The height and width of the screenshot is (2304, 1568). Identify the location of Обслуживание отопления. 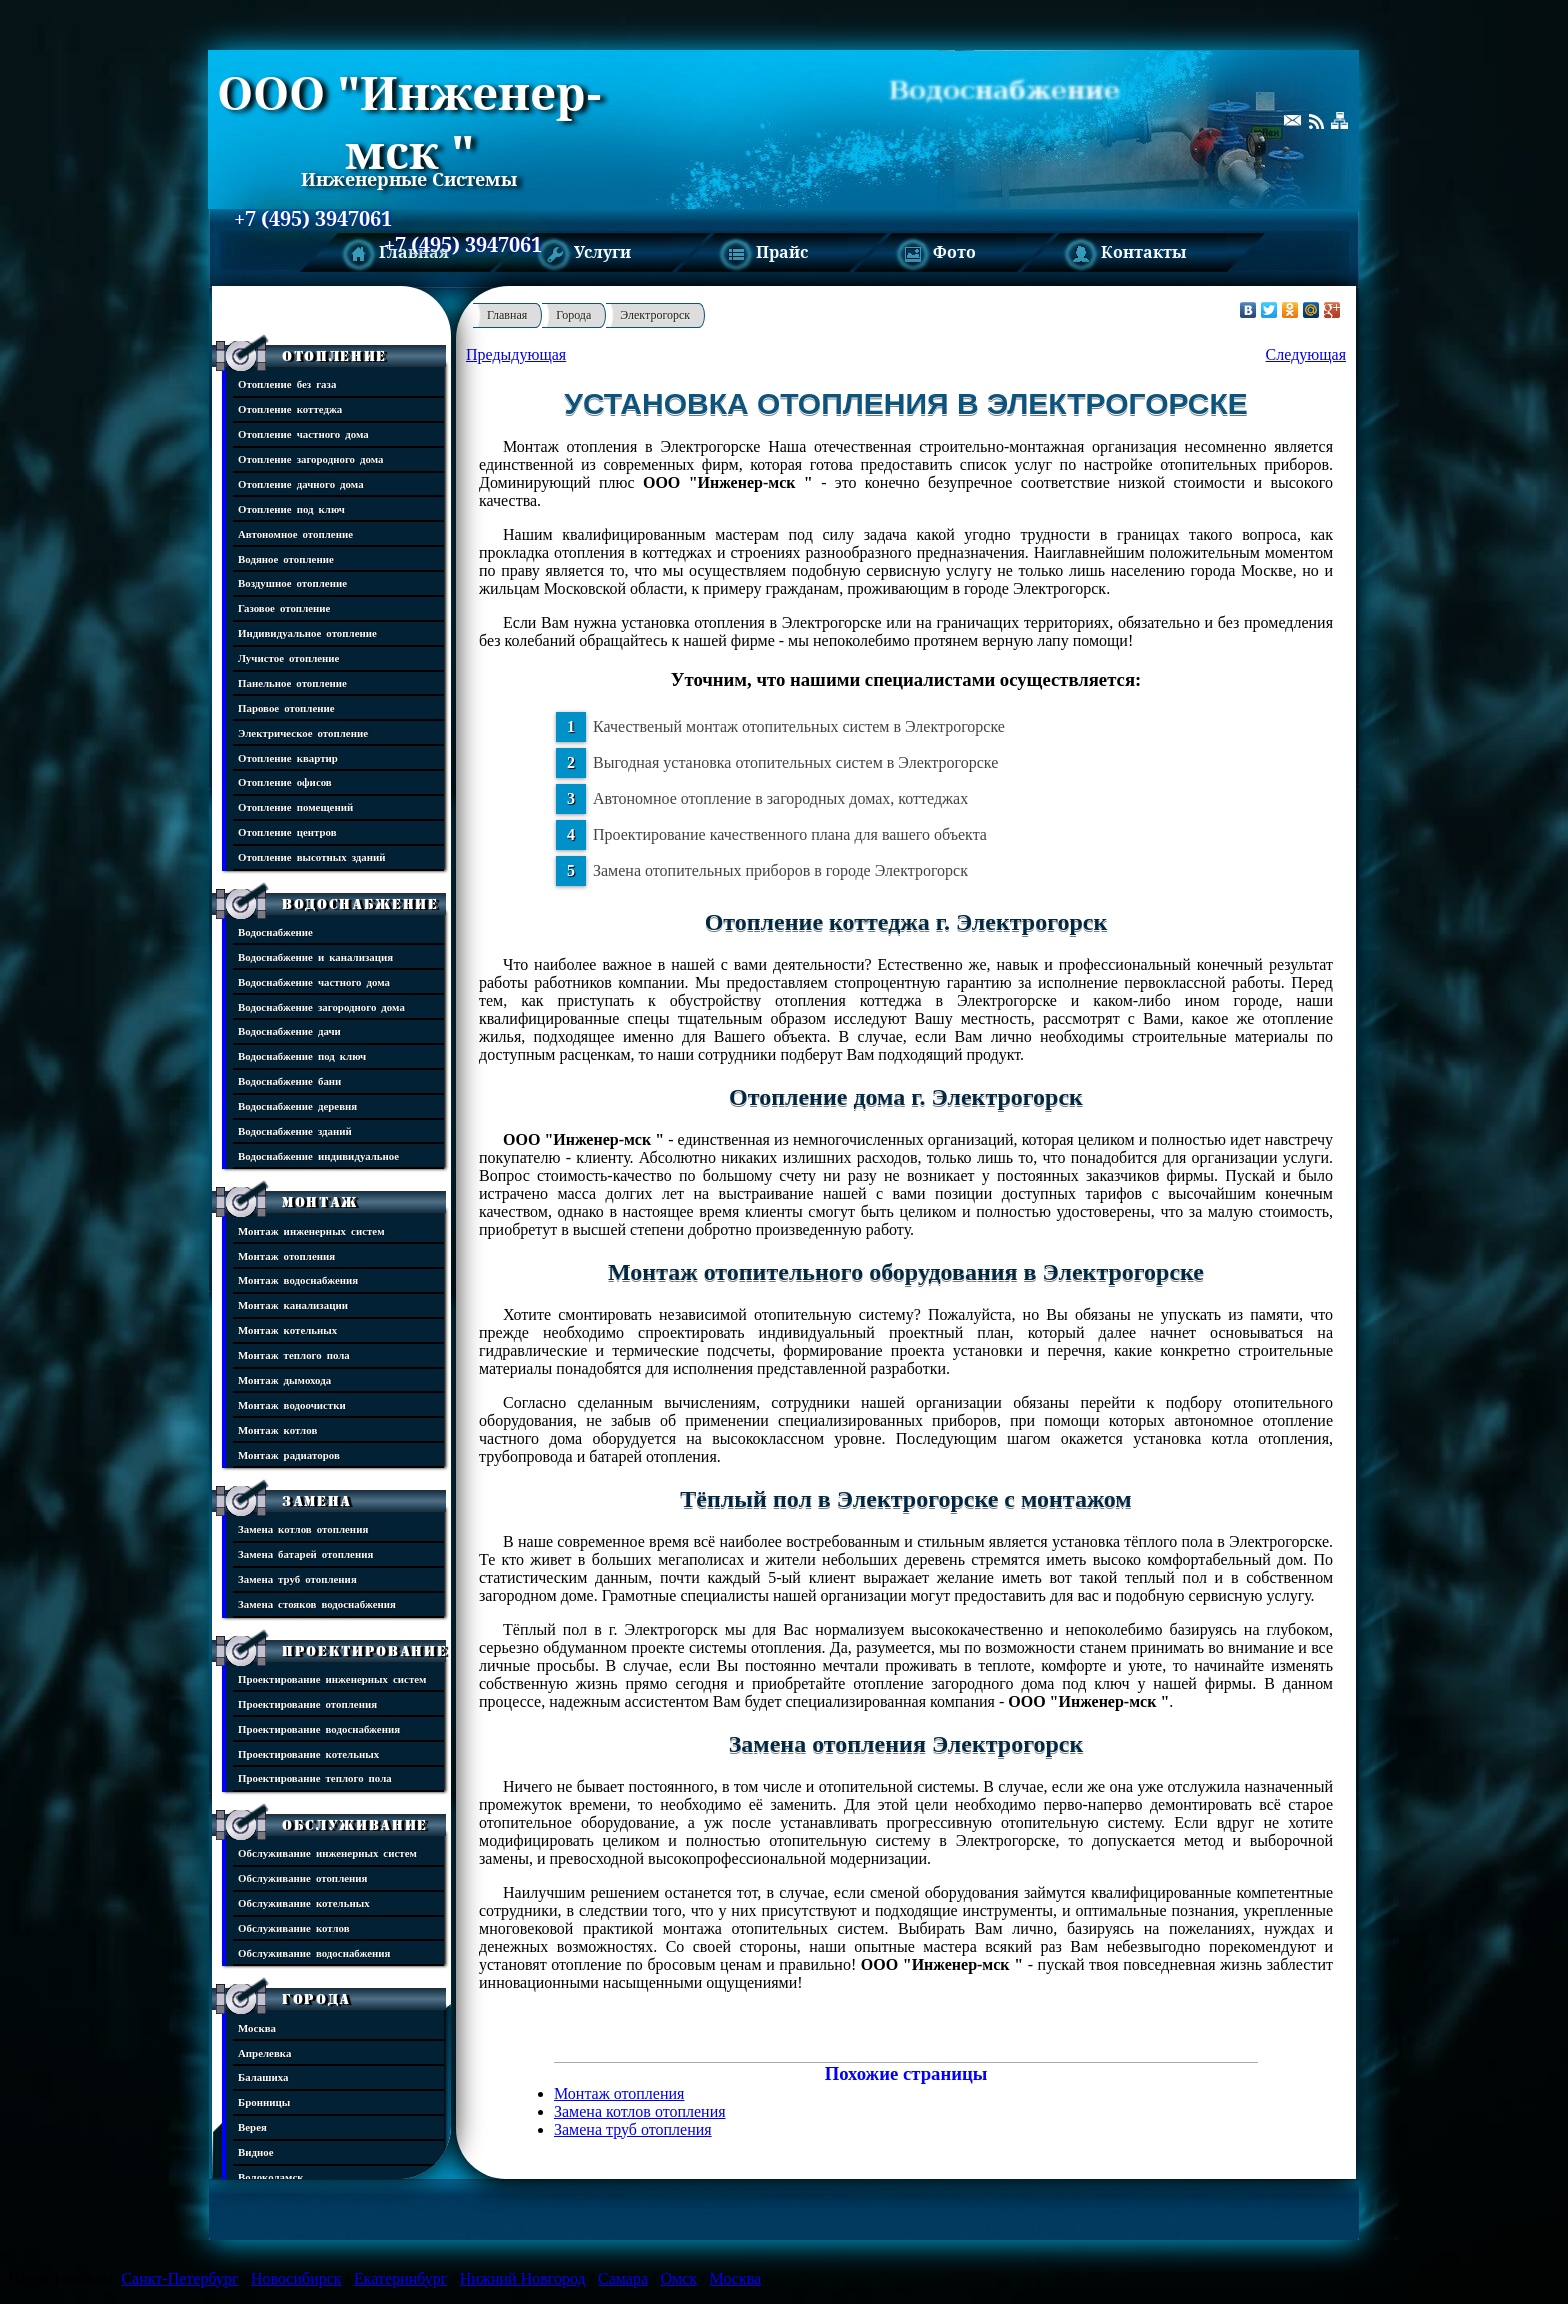
(302, 1877).